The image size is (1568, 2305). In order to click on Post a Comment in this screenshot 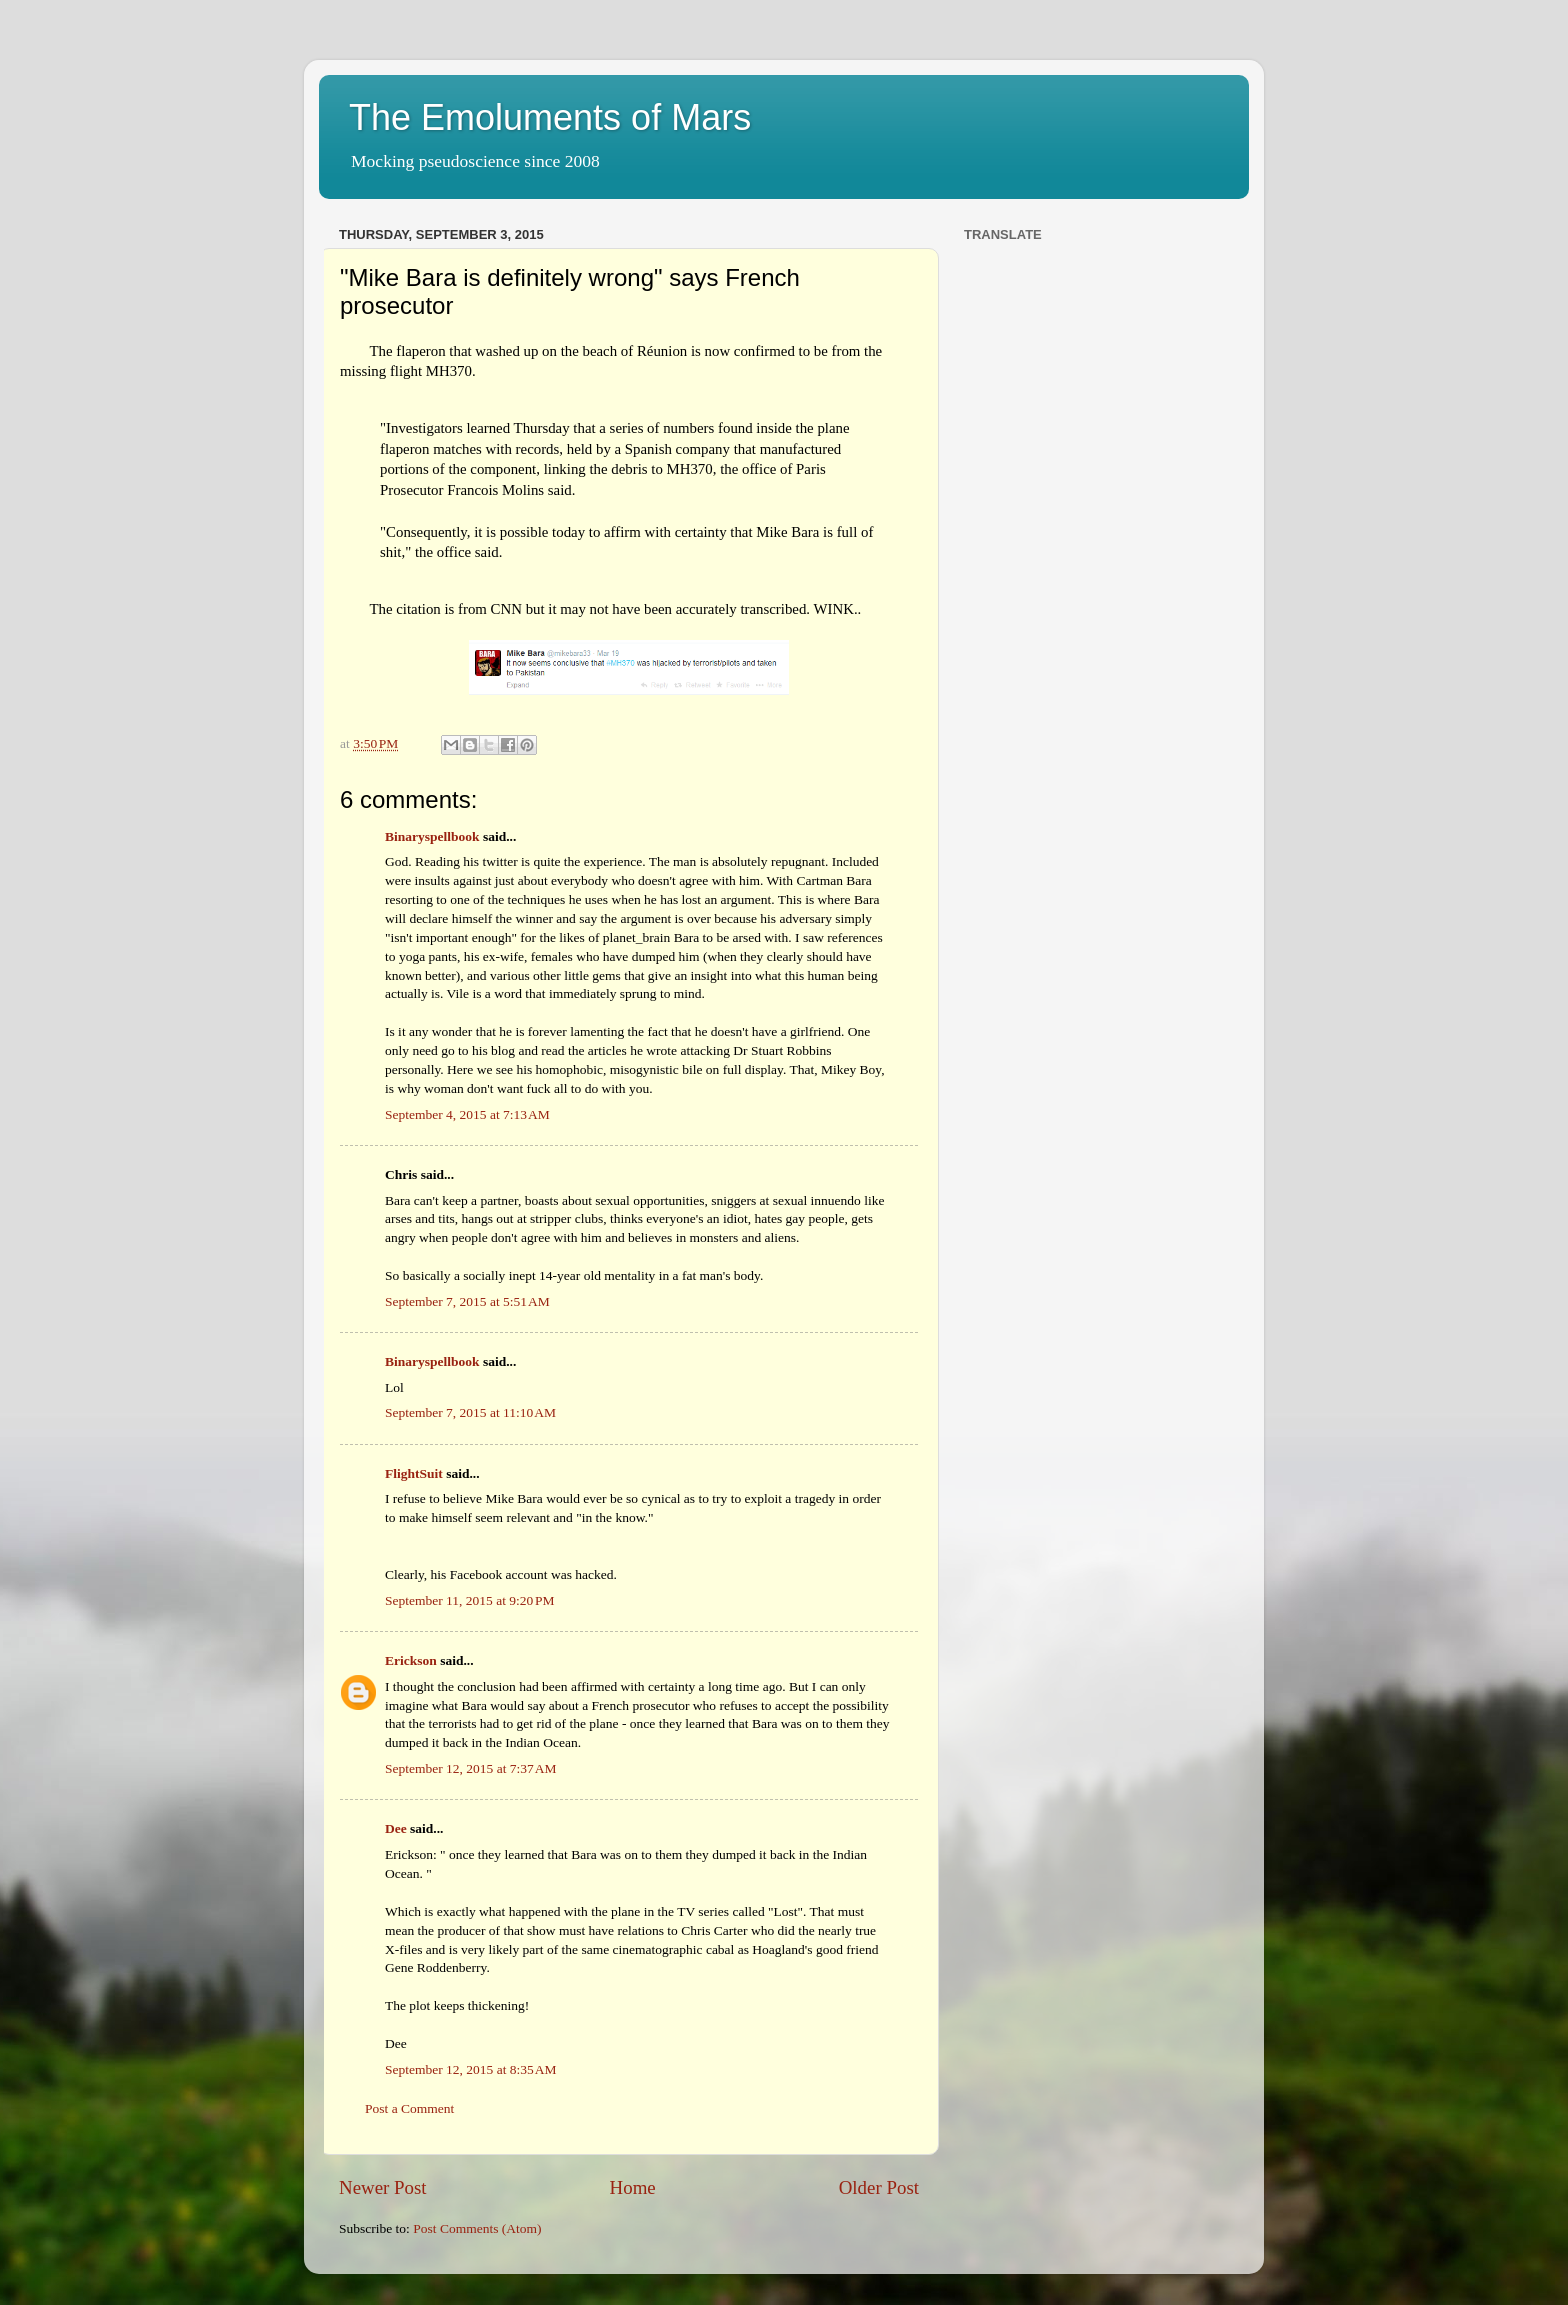, I will do `click(409, 2108)`.